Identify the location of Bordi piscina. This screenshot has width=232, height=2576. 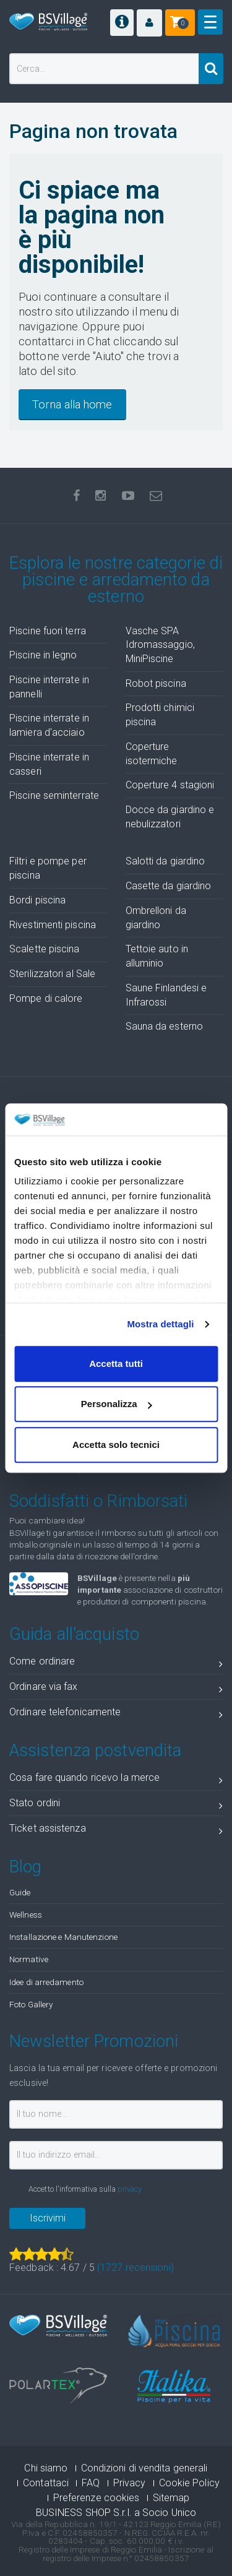
(37, 900).